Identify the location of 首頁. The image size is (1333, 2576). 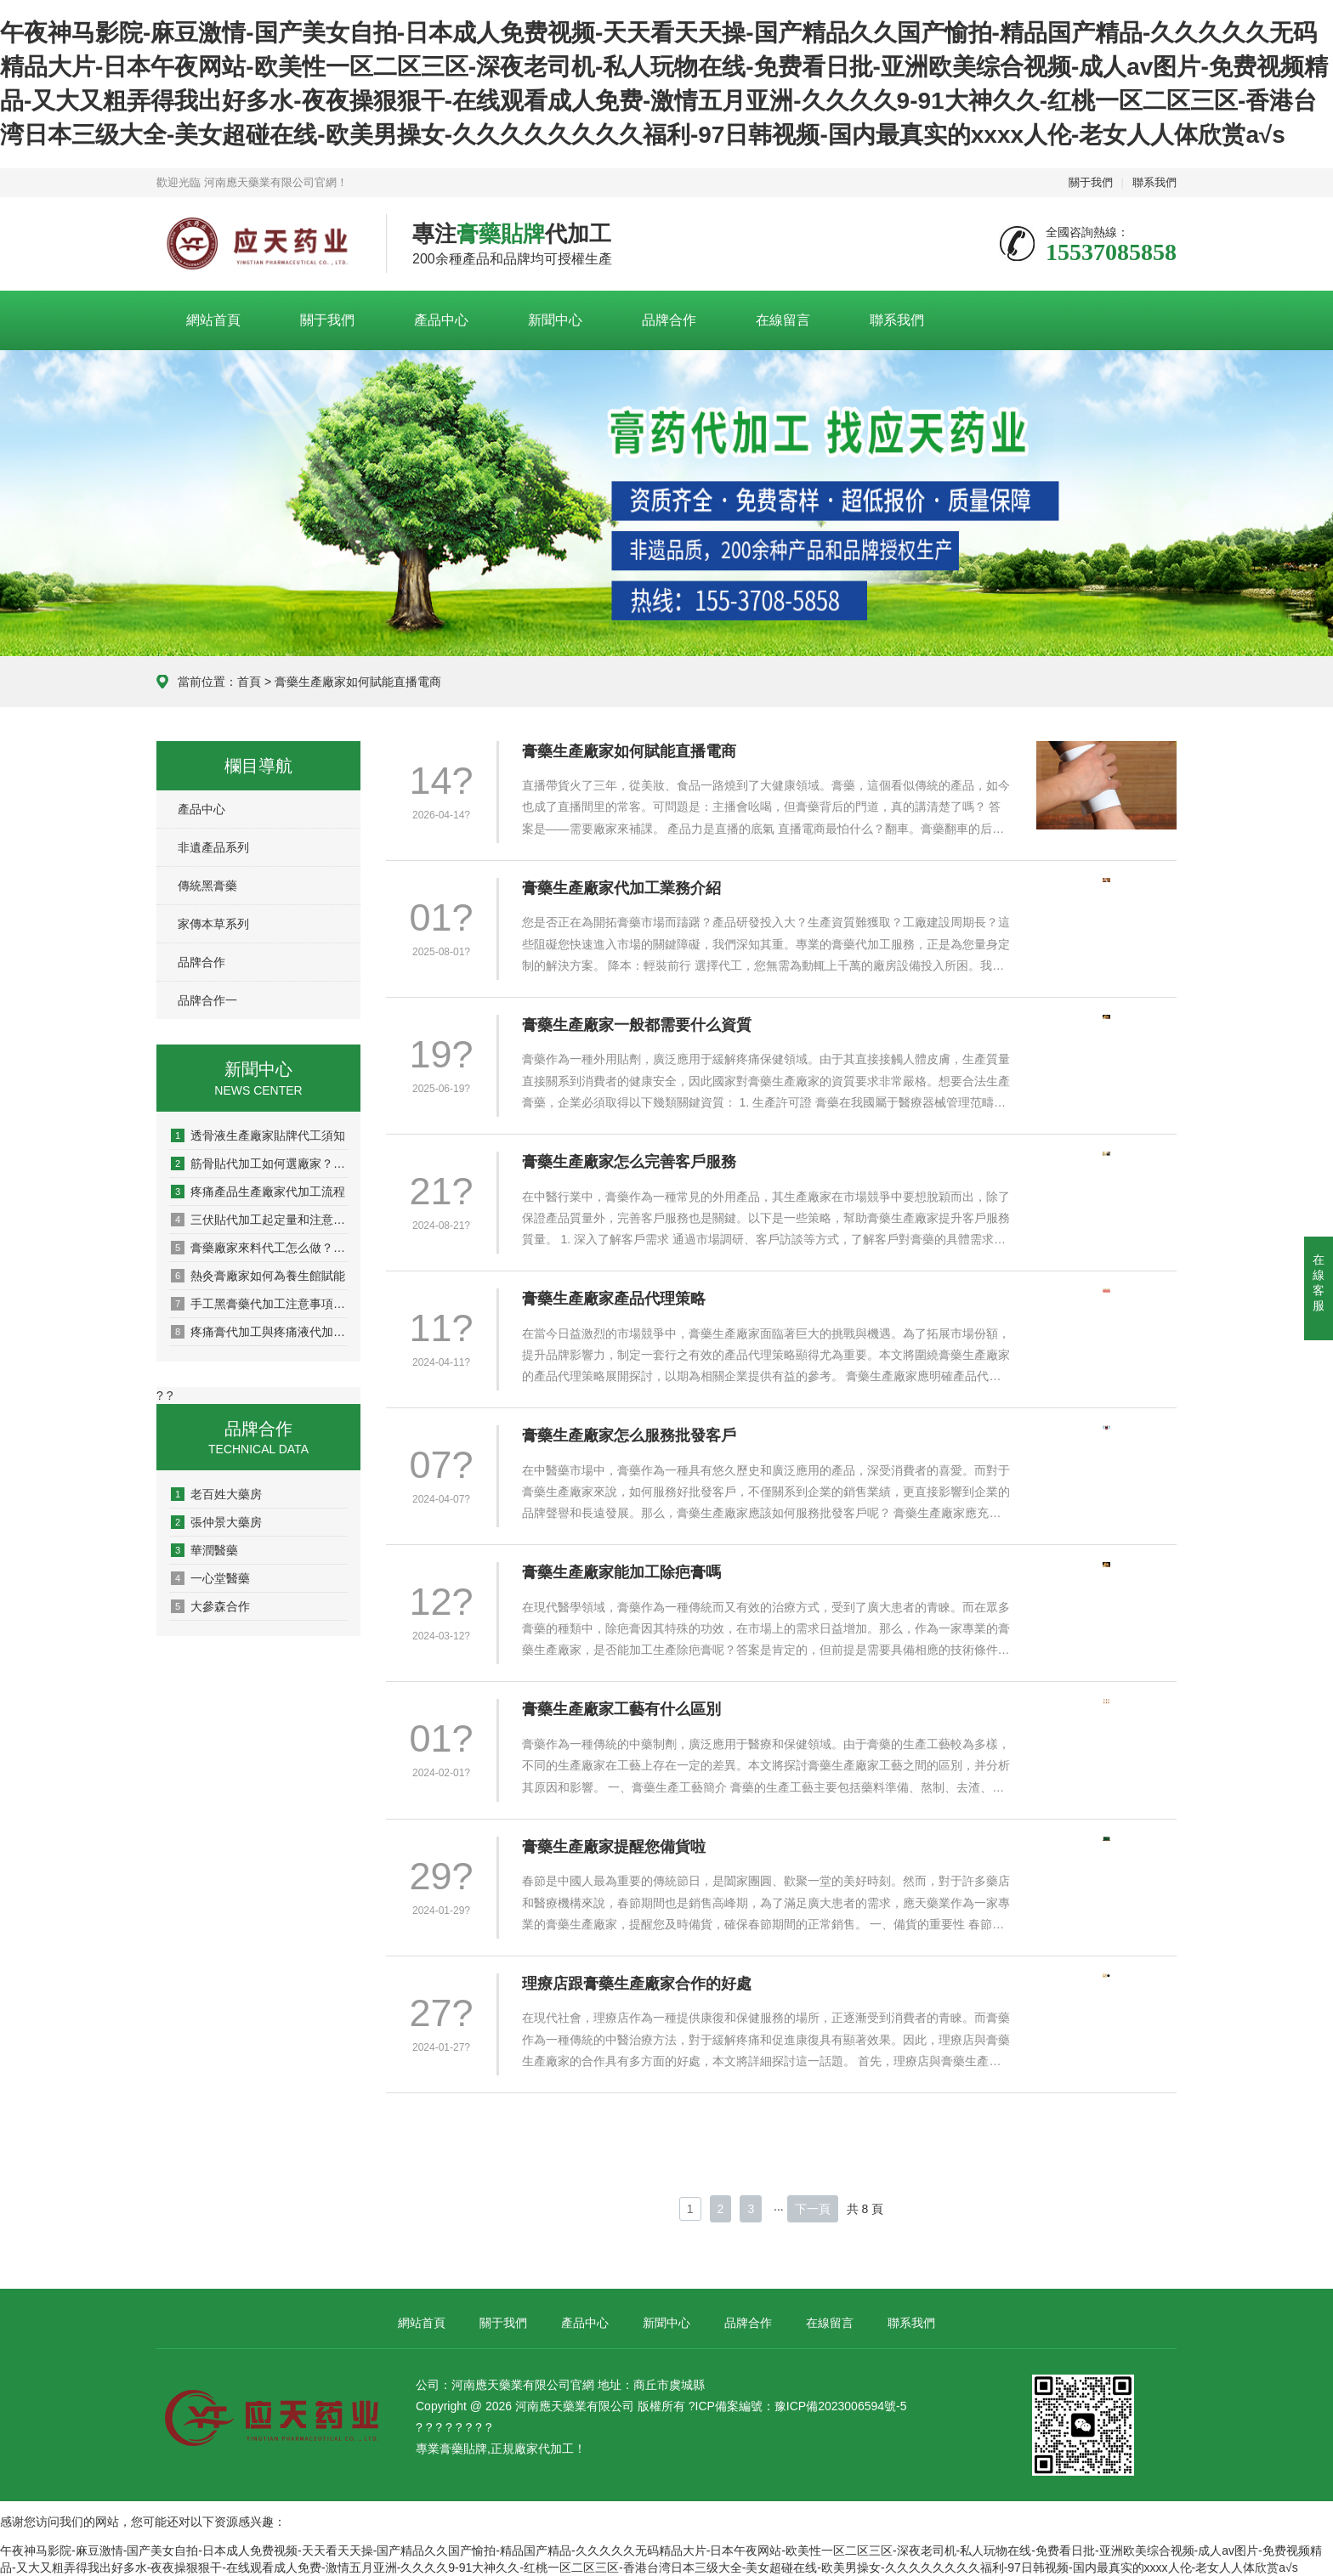
(249, 681).